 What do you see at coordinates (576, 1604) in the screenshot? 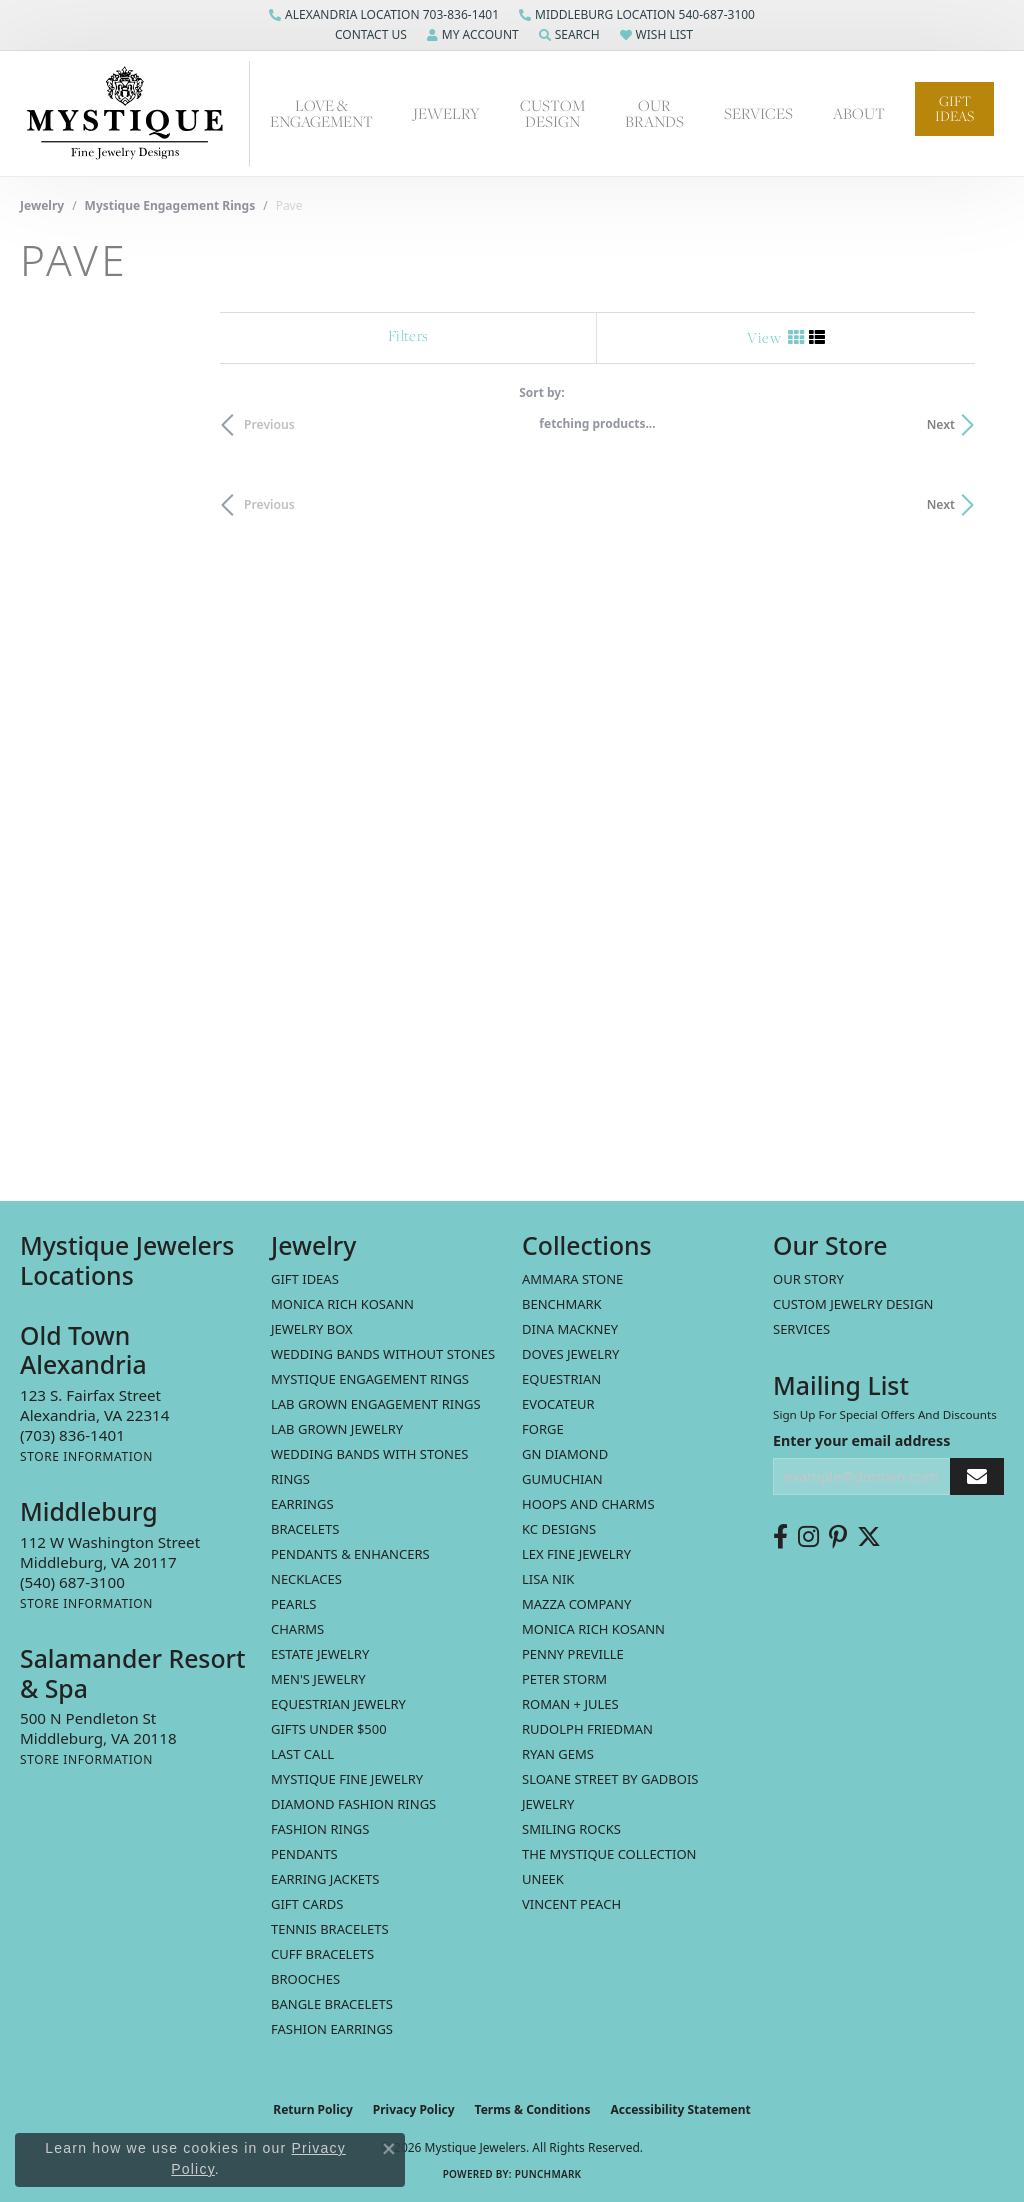
I see `Mazza Company [menuitem]` at bounding box center [576, 1604].